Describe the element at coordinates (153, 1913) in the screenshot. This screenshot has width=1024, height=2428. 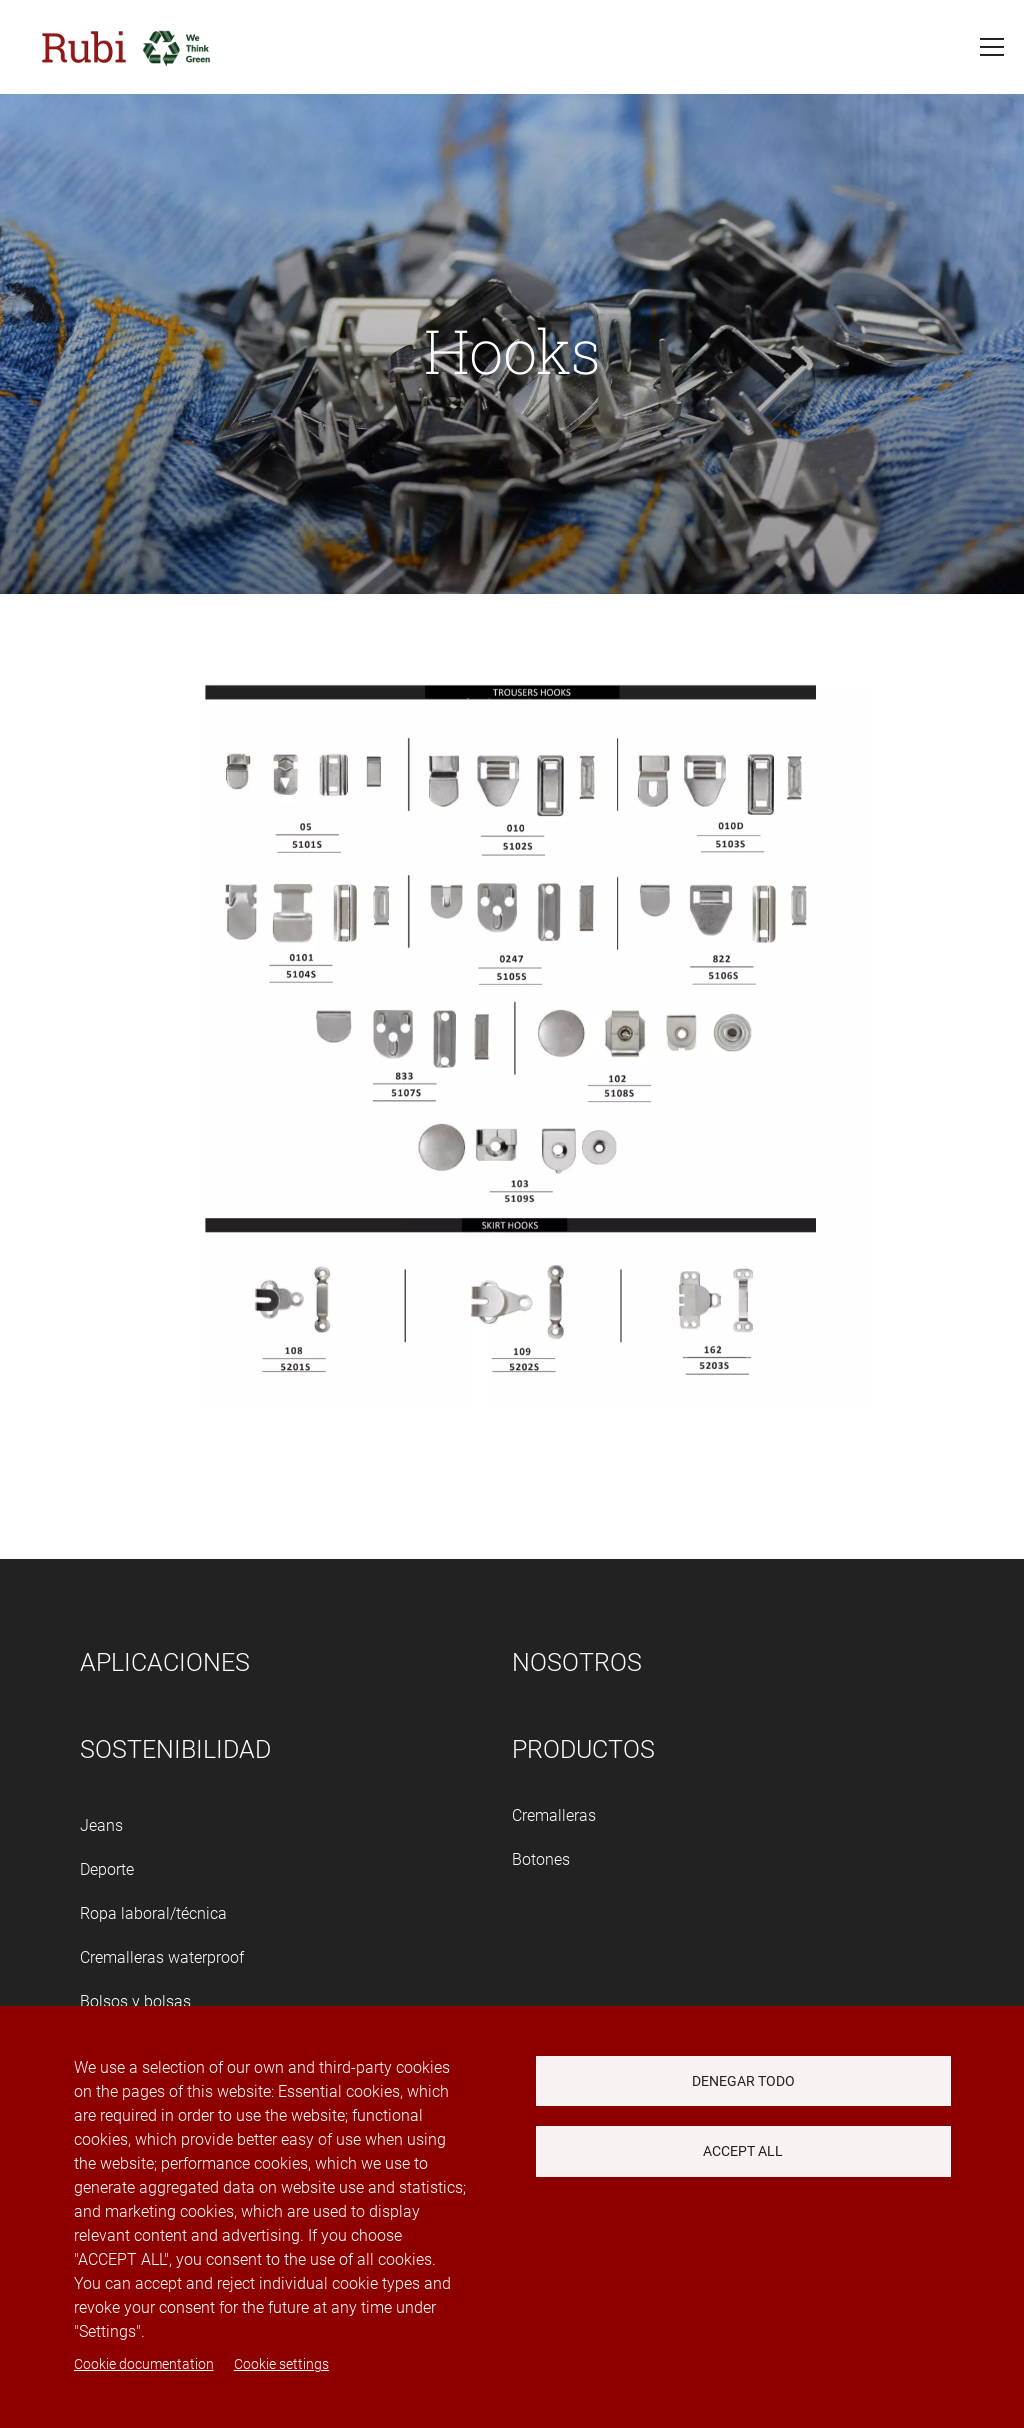
I see `Ropa laboral/técnica` at that location.